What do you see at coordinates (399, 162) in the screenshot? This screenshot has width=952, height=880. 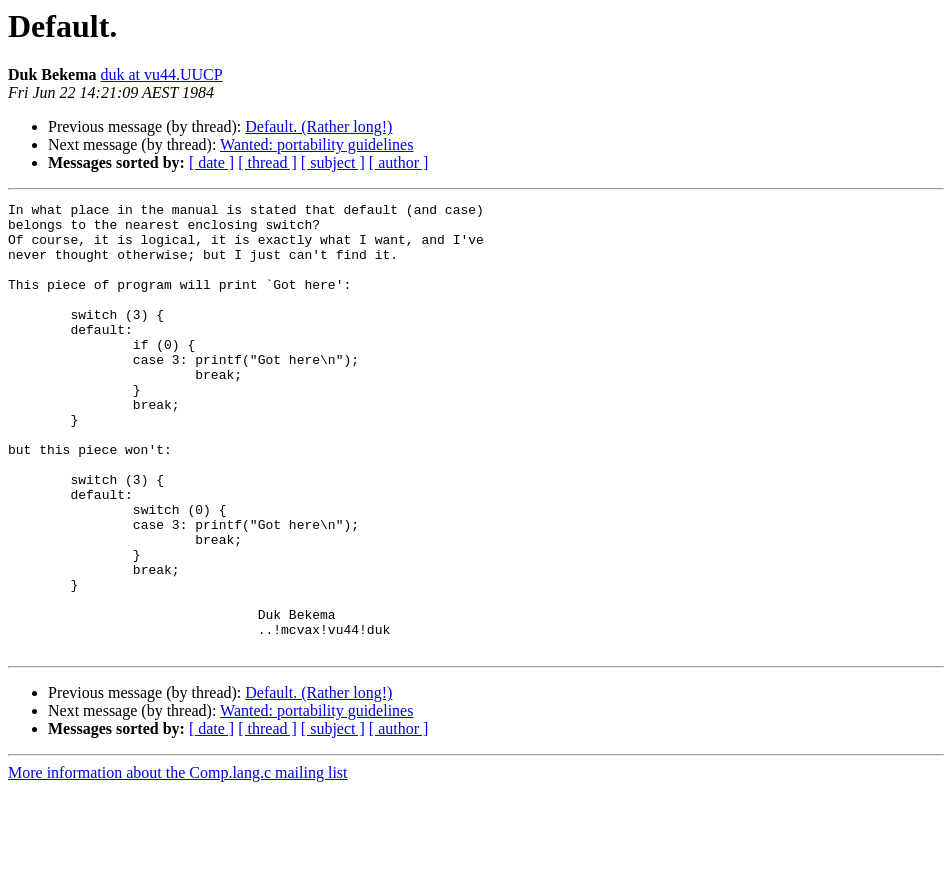 I see `[ author ]` at bounding box center [399, 162].